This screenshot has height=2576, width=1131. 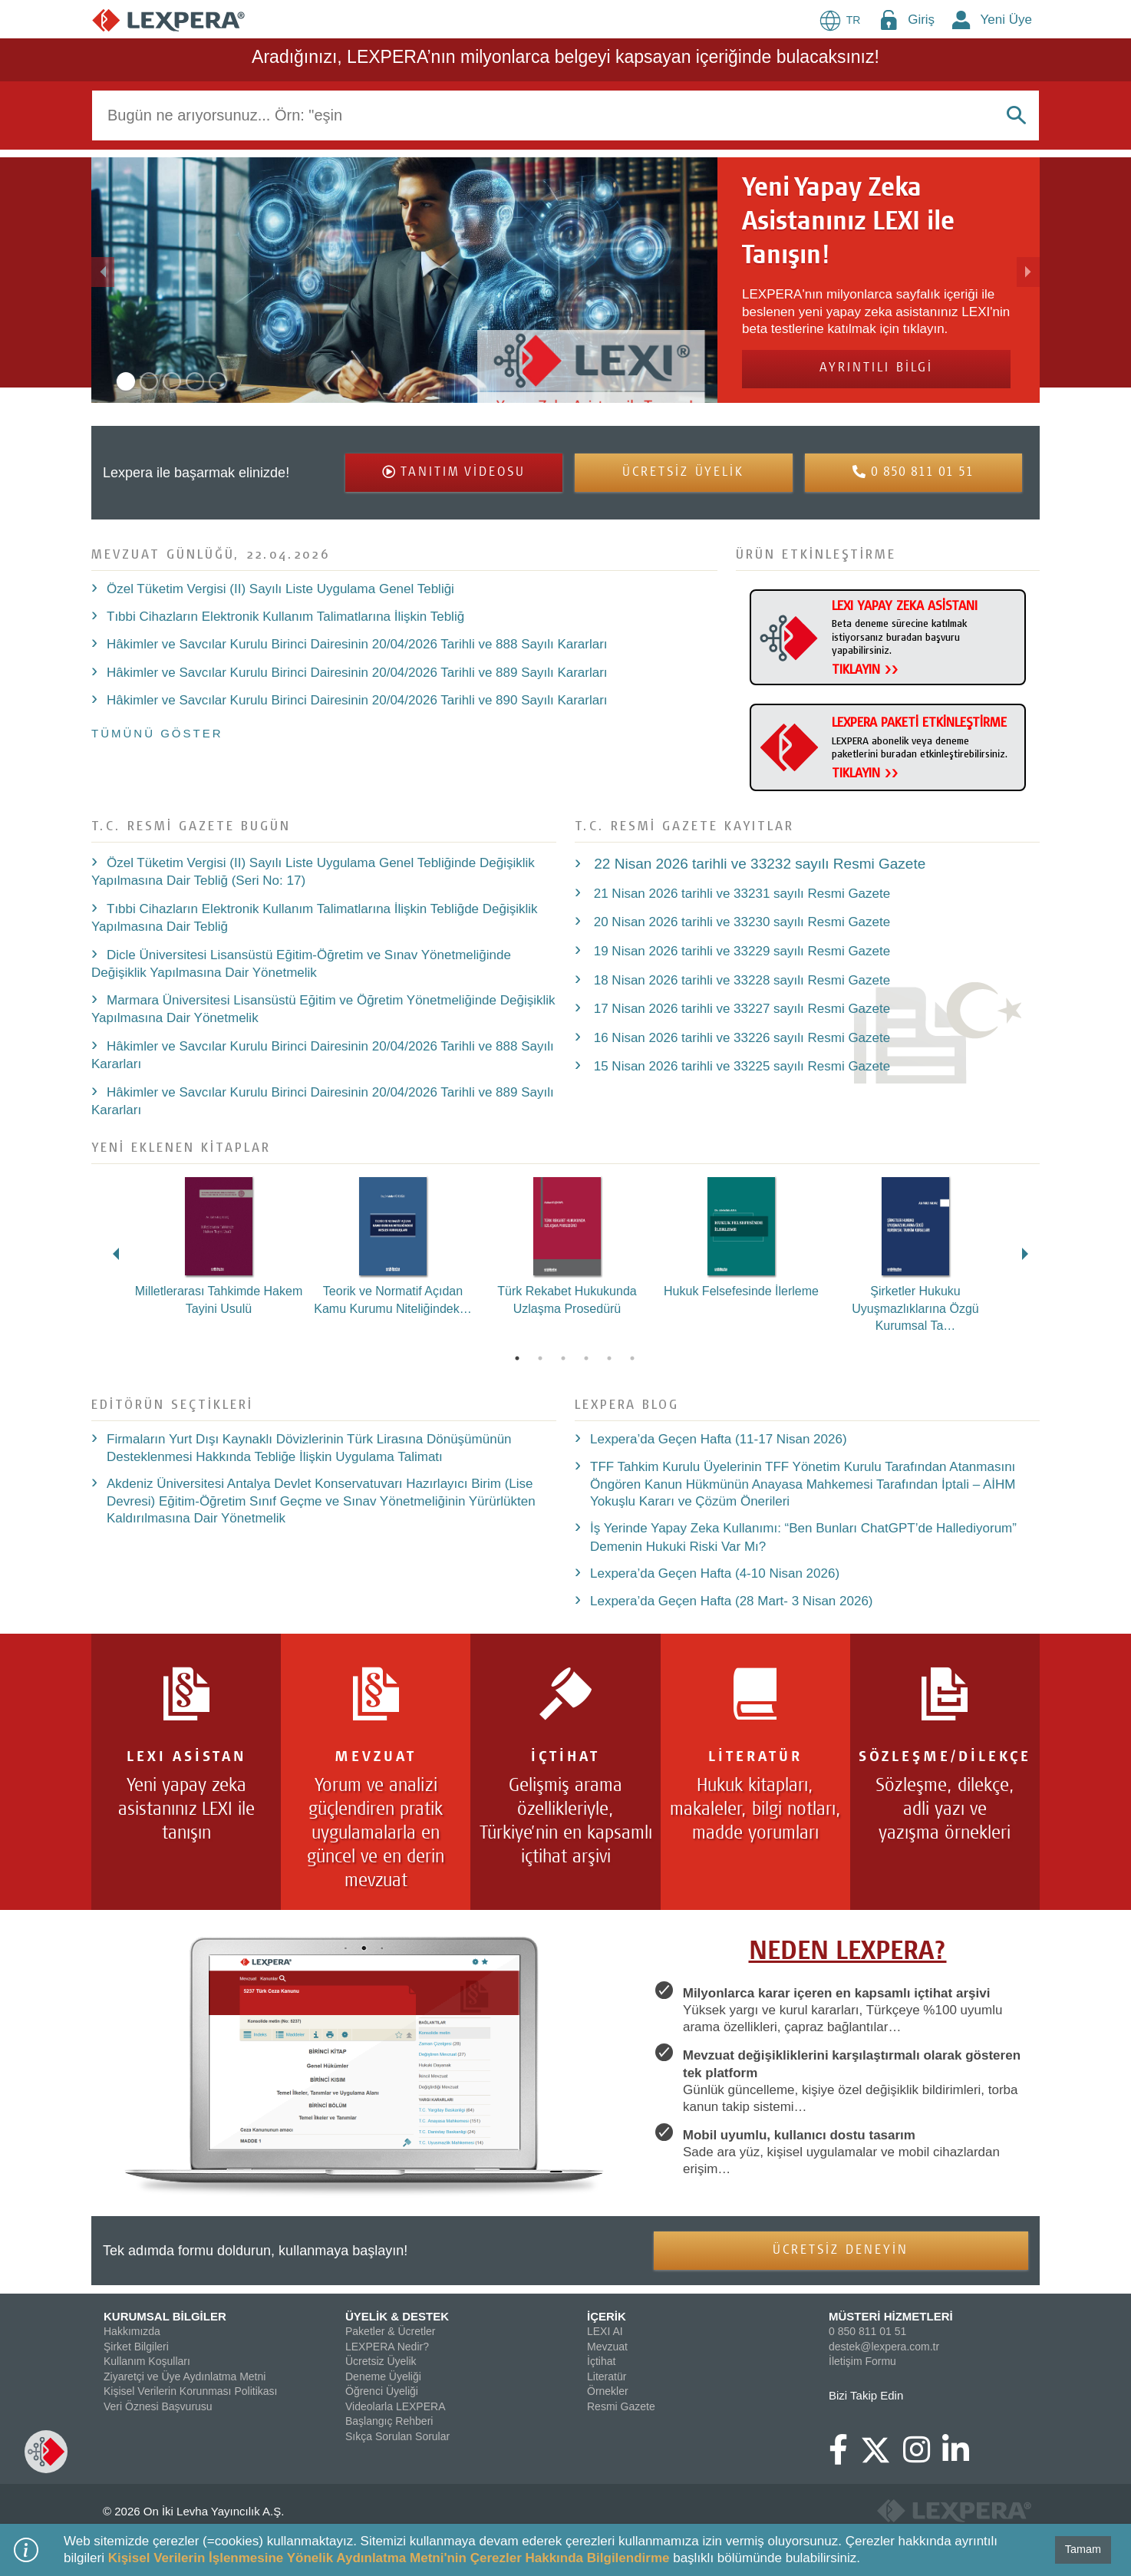 What do you see at coordinates (563, 1358) in the screenshot?
I see `3 [tab]` at bounding box center [563, 1358].